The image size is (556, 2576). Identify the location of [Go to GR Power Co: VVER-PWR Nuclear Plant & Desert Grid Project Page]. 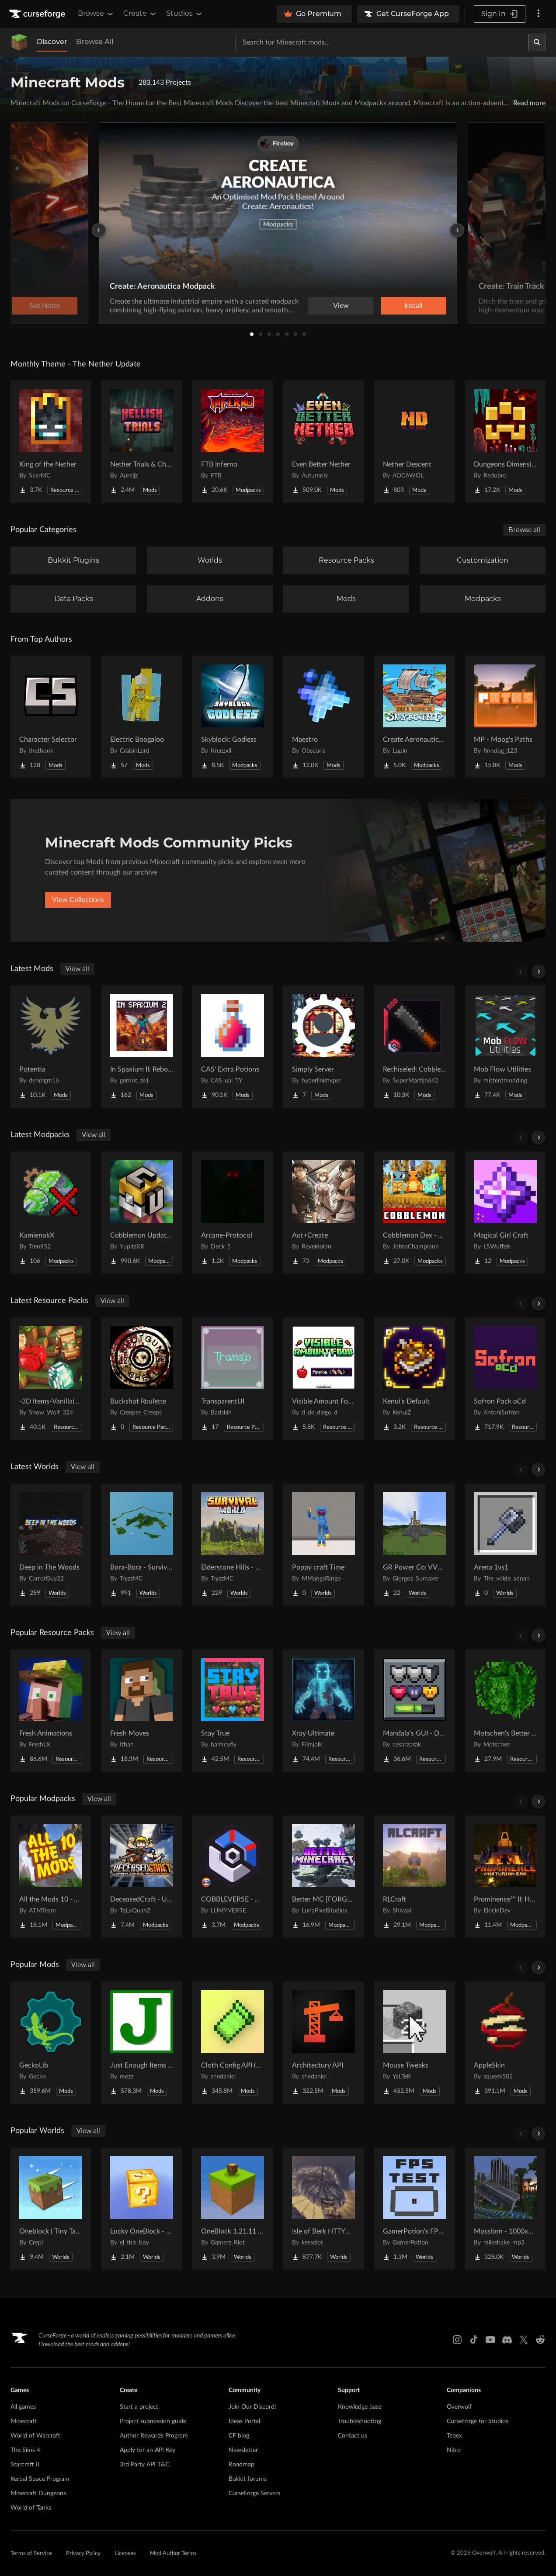
(414, 1544).